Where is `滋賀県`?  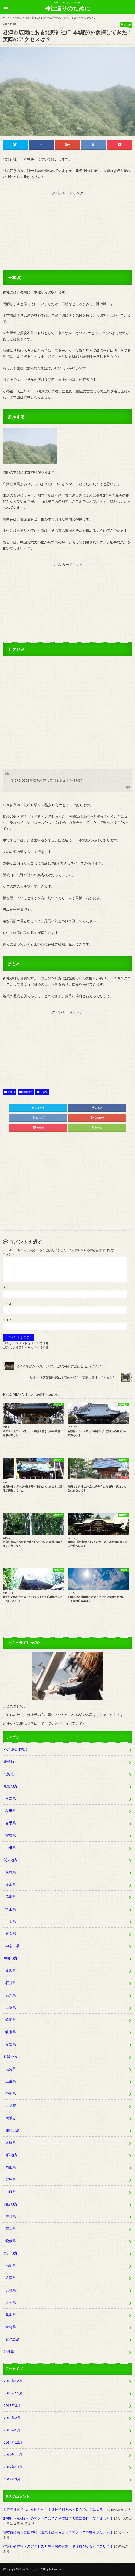
滋賀県 is located at coordinates (10, 2069).